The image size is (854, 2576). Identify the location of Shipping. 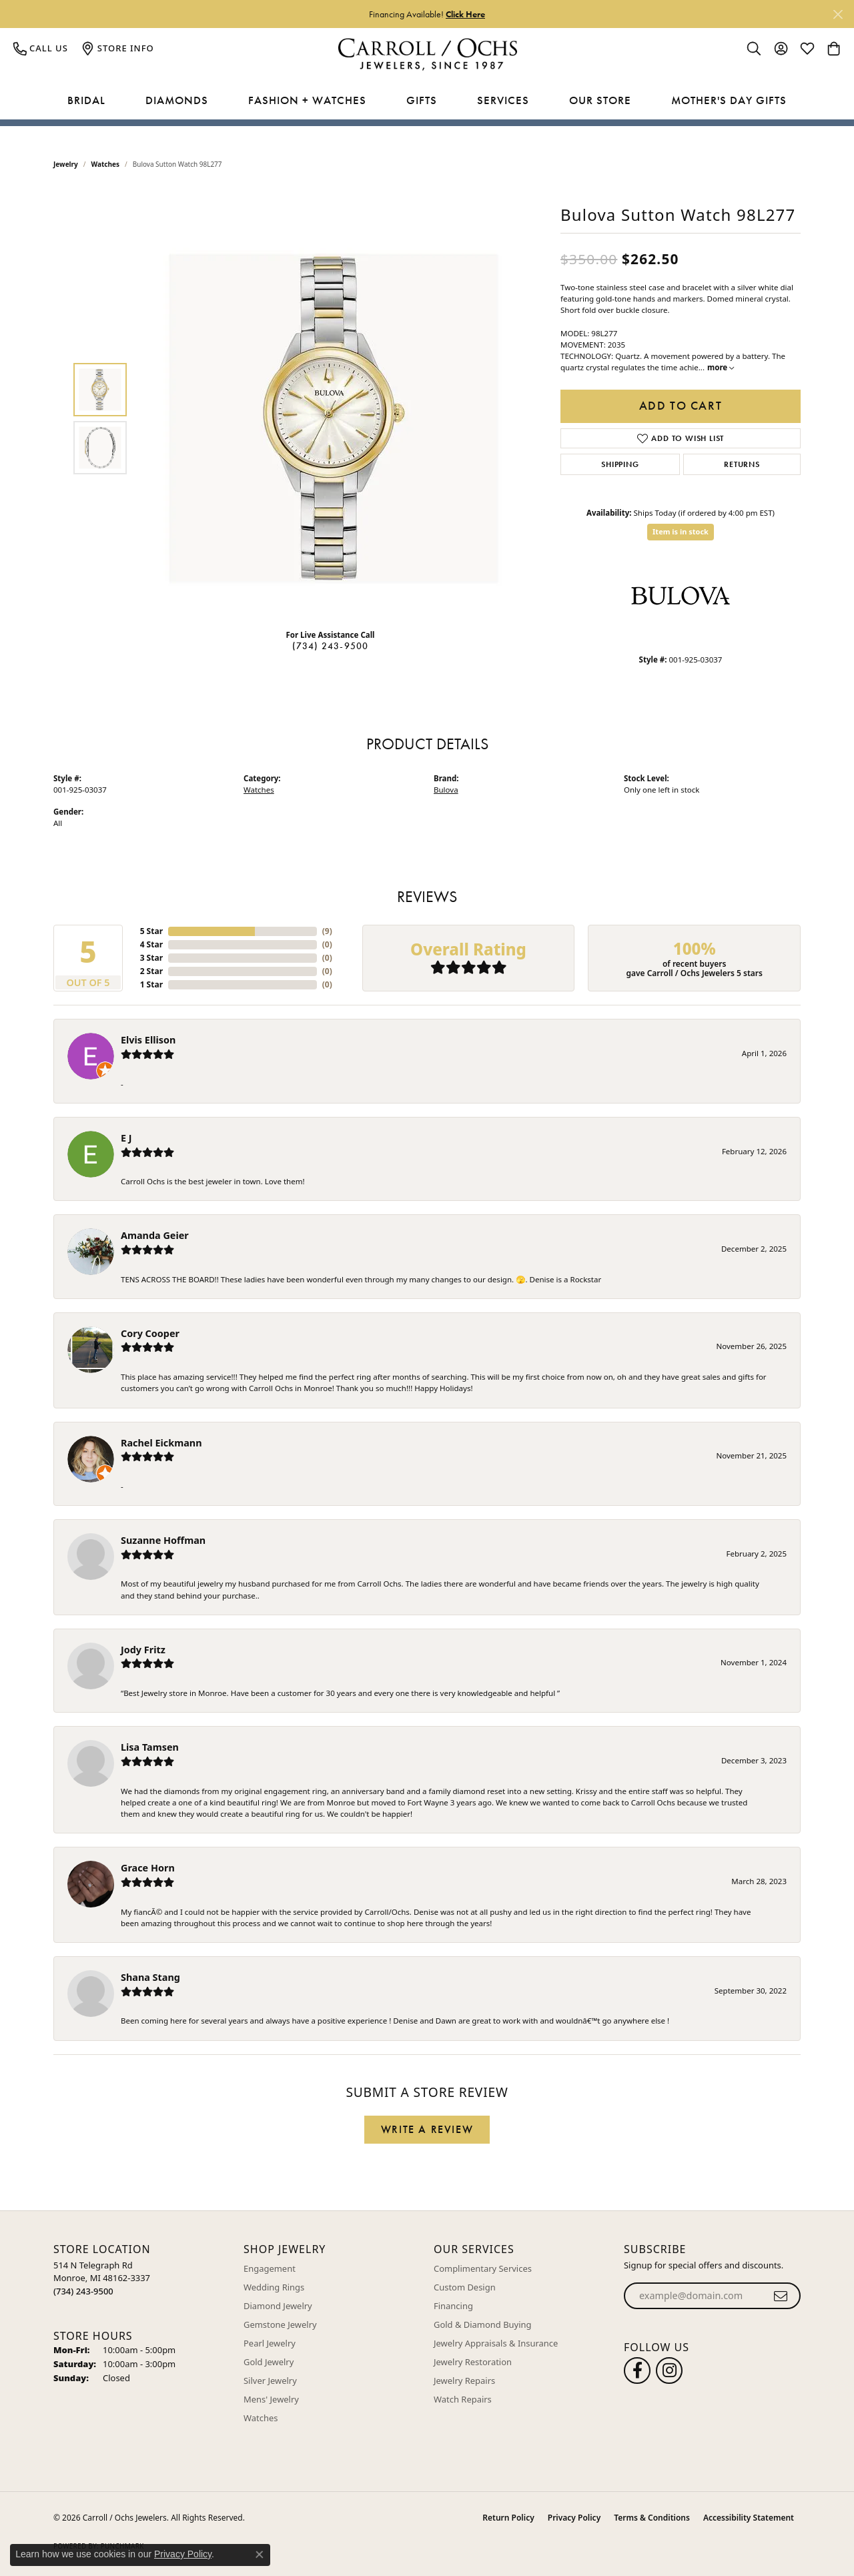
(619, 464).